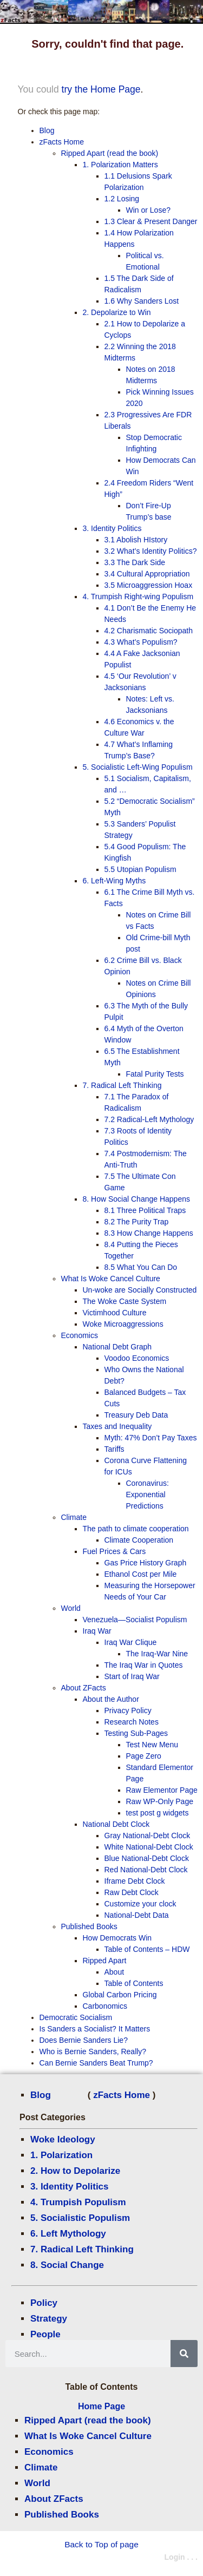 The height and width of the screenshot is (2576, 203). Describe the element at coordinates (130, 1642) in the screenshot. I see `Iraq War Clique` at that location.